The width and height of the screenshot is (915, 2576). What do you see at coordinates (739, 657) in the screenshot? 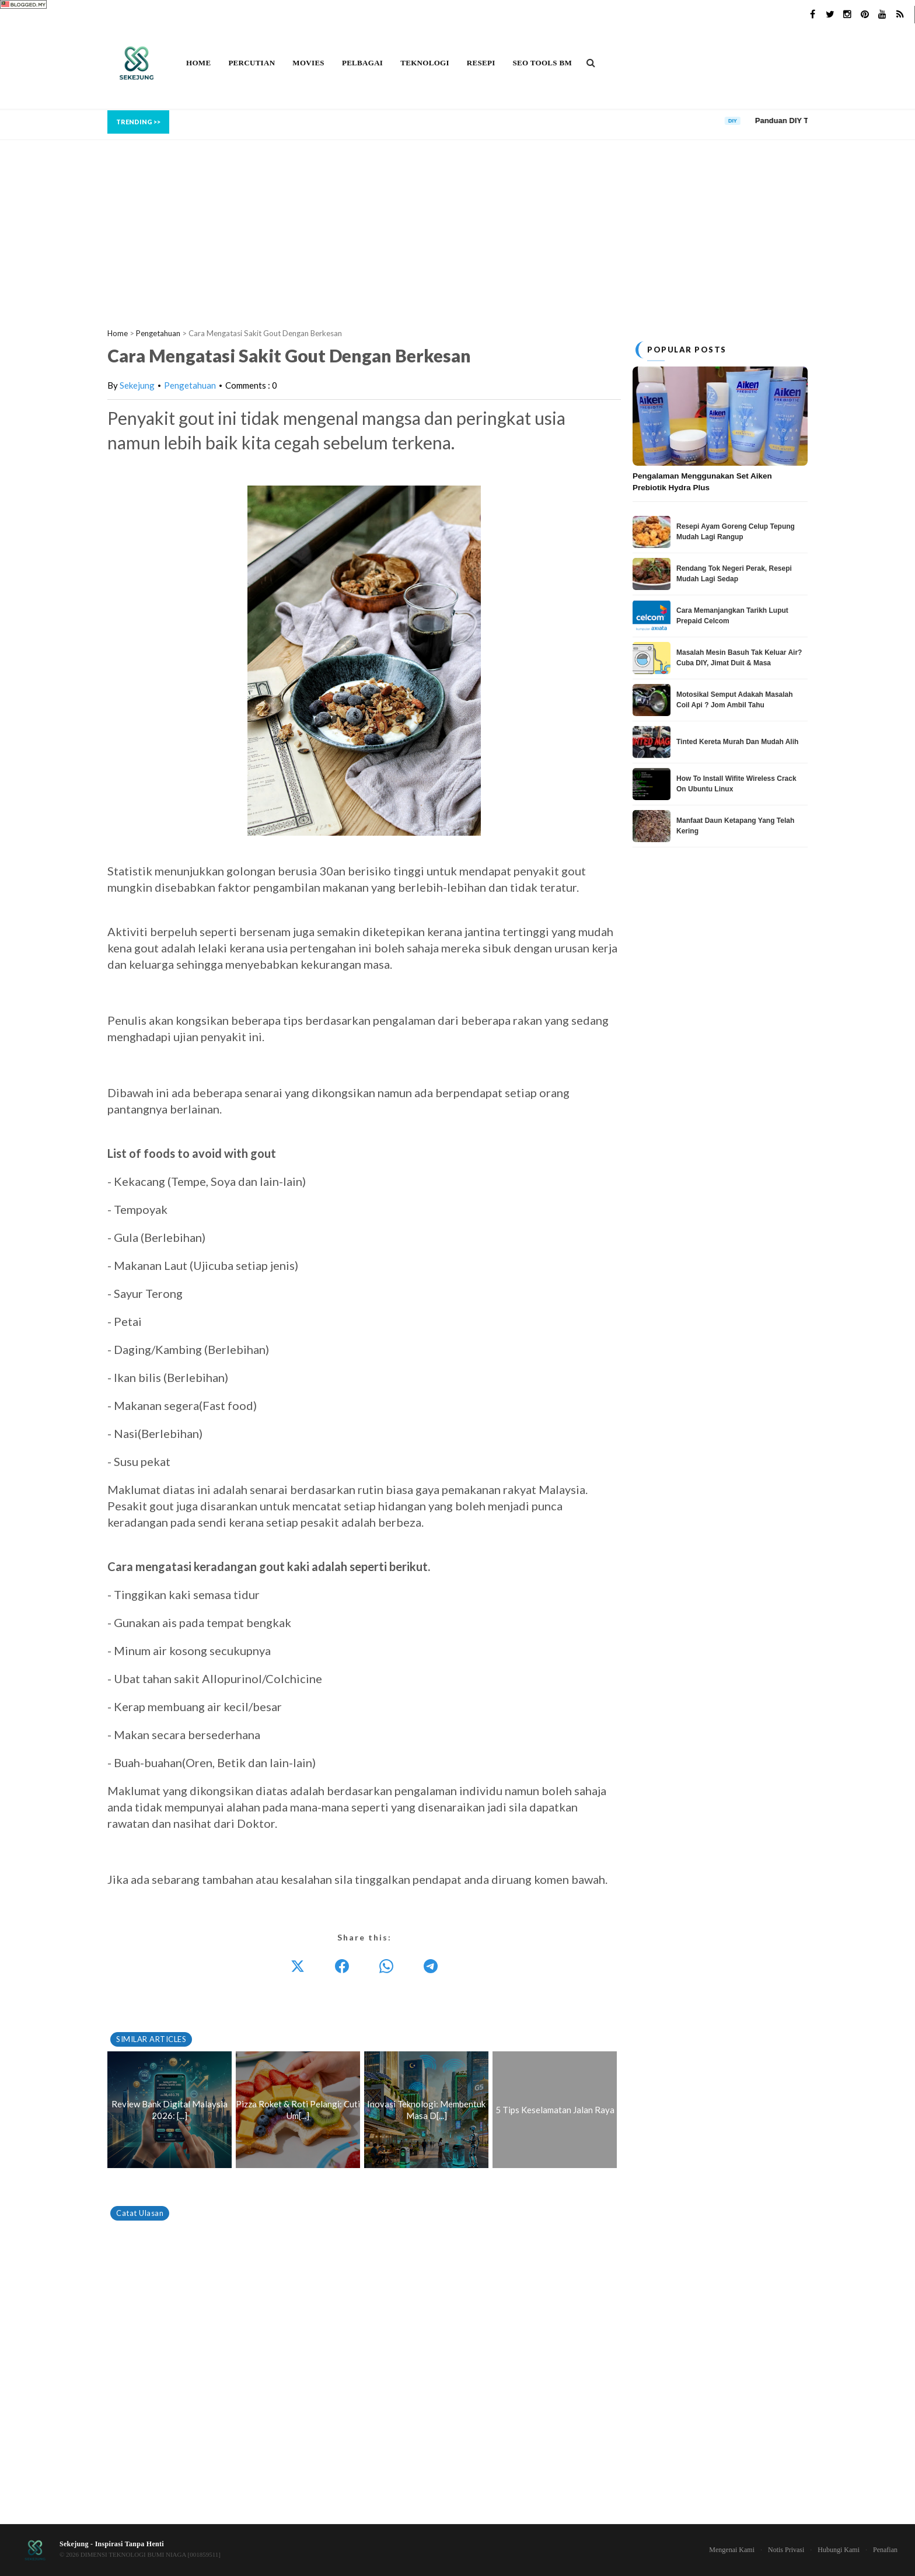
I see `Masalah Mesin Basuh Tak Keluar Air? Cuba DIY, Jimat Duit & Masa` at bounding box center [739, 657].